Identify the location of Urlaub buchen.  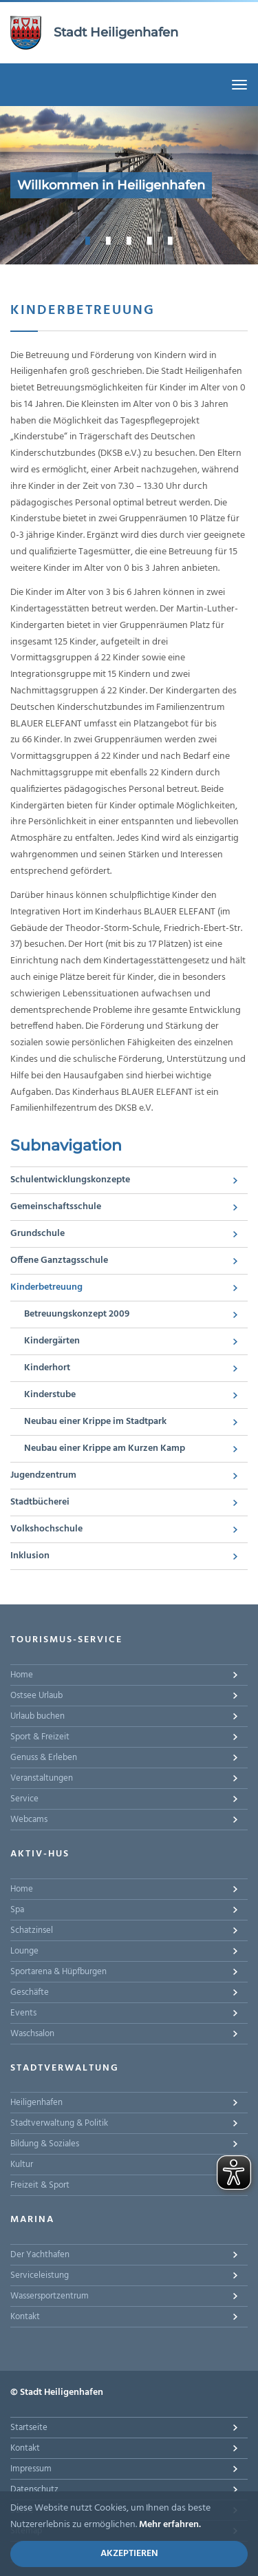
(37, 1716).